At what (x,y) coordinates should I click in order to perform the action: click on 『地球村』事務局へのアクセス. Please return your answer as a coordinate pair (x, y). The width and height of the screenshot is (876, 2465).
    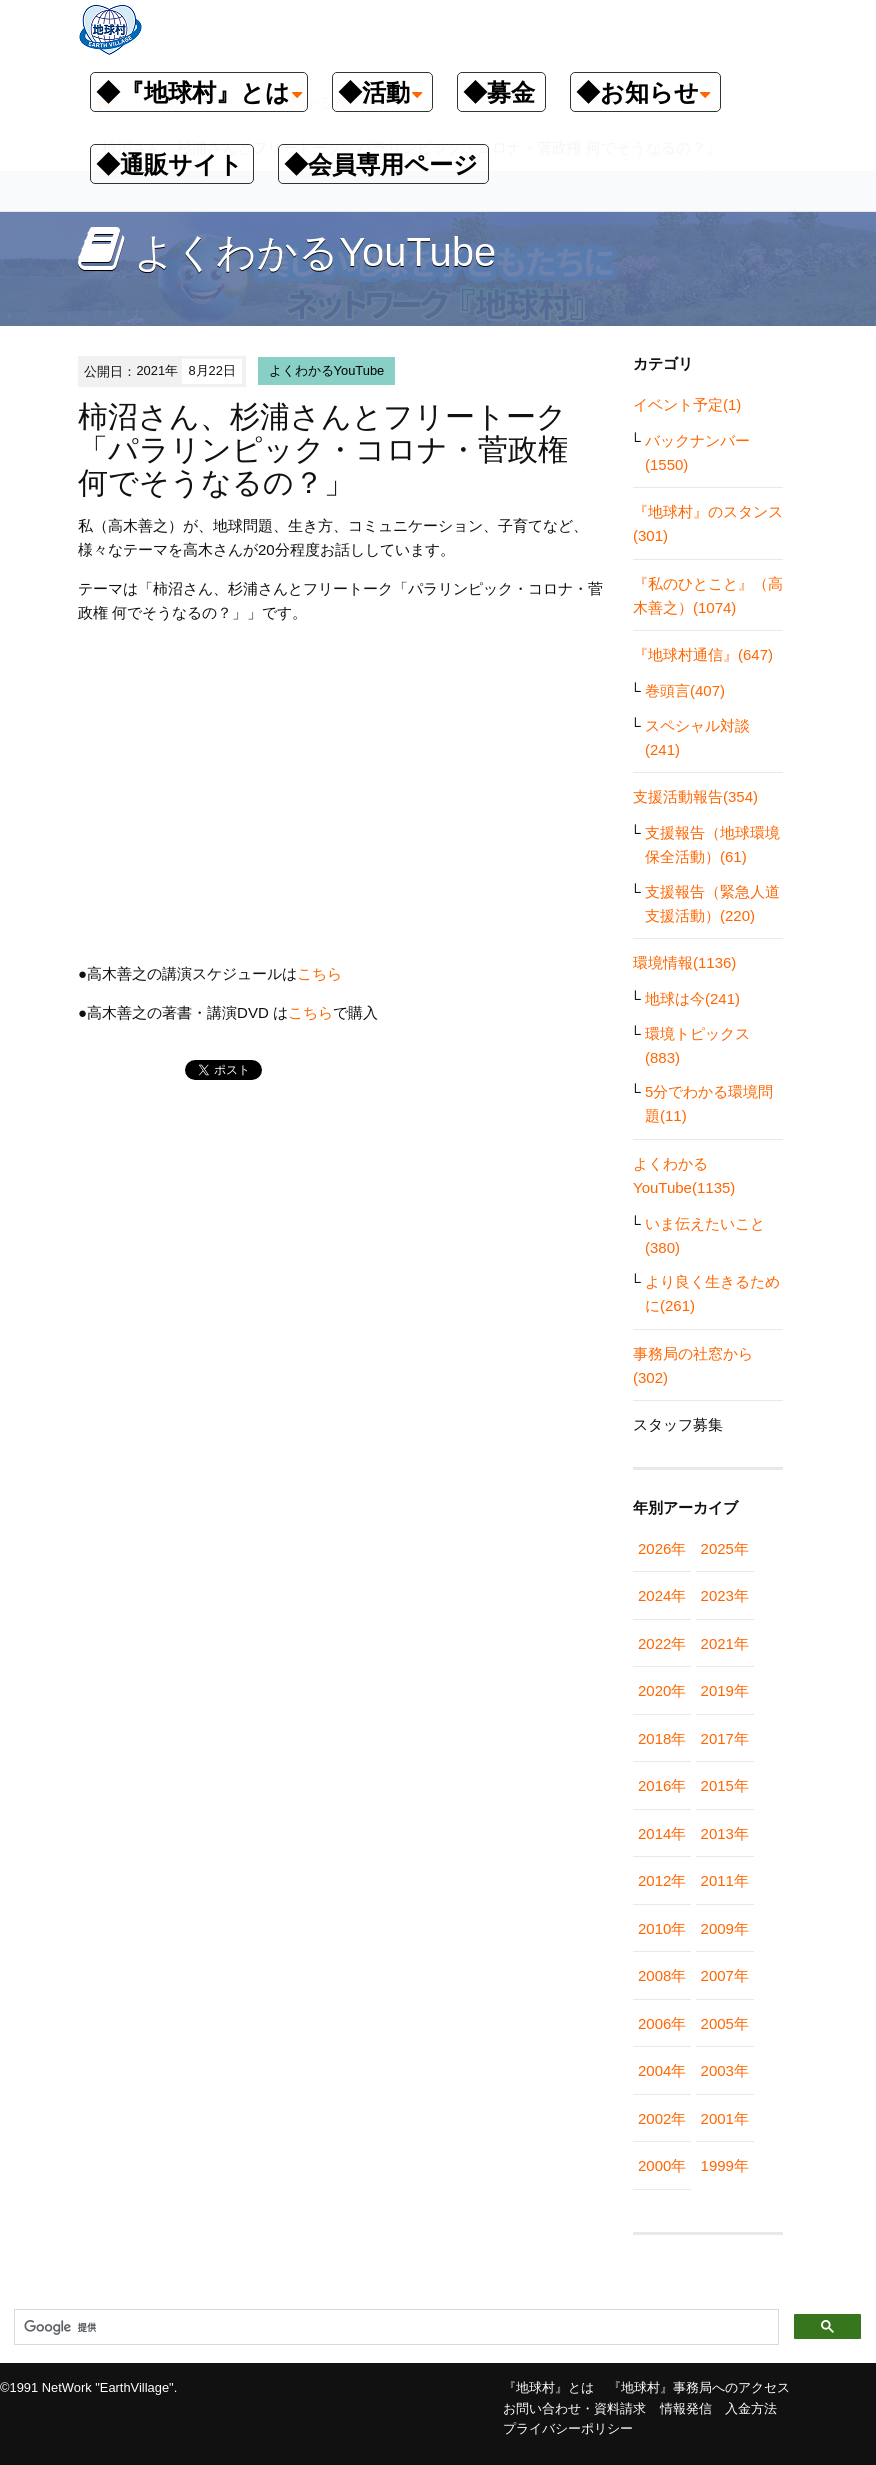
    Looking at the image, I should click on (699, 2387).